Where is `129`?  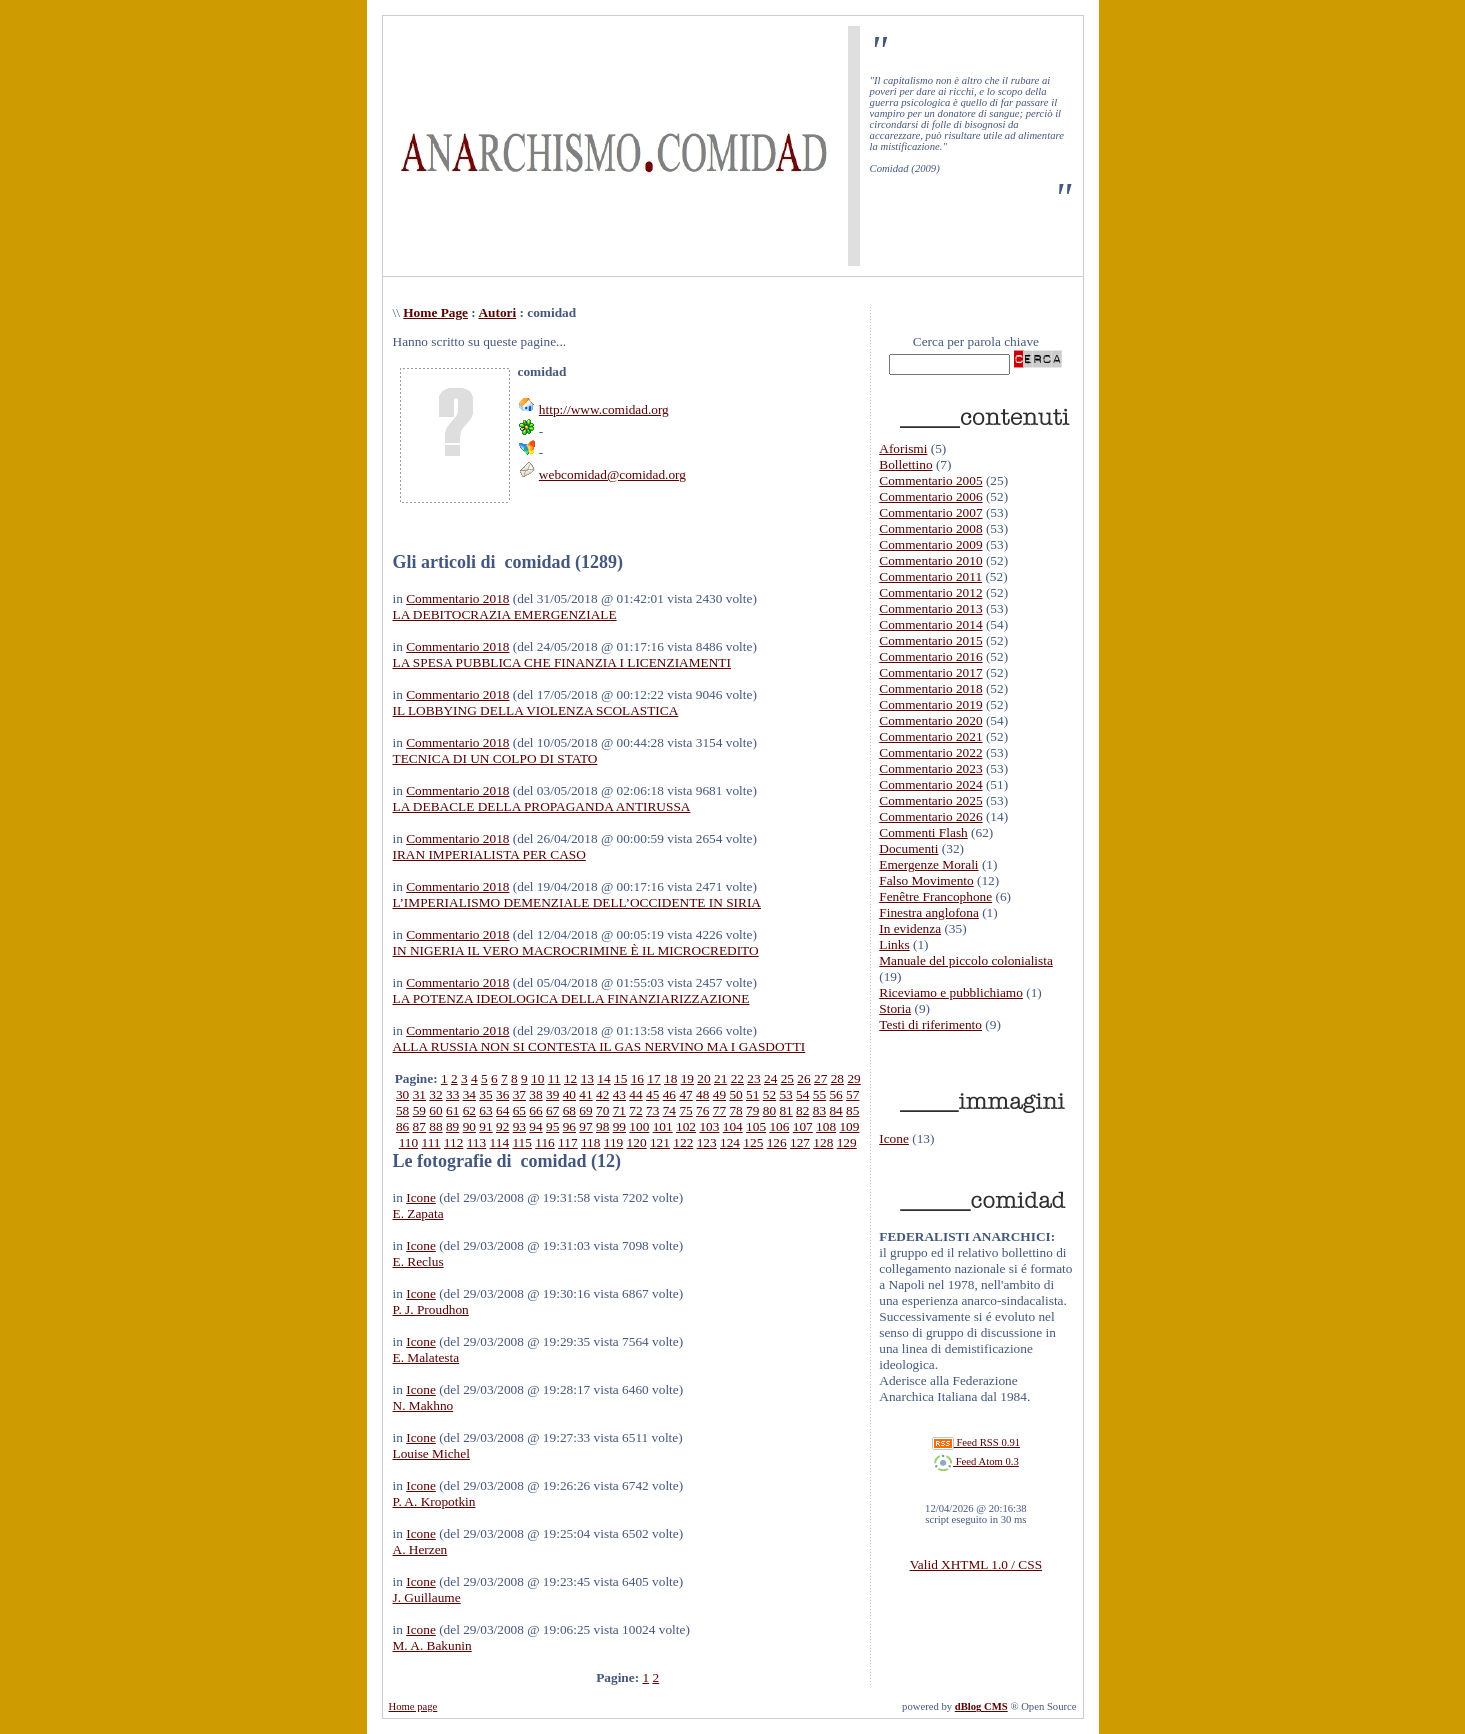 129 is located at coordinates (847, 1142).